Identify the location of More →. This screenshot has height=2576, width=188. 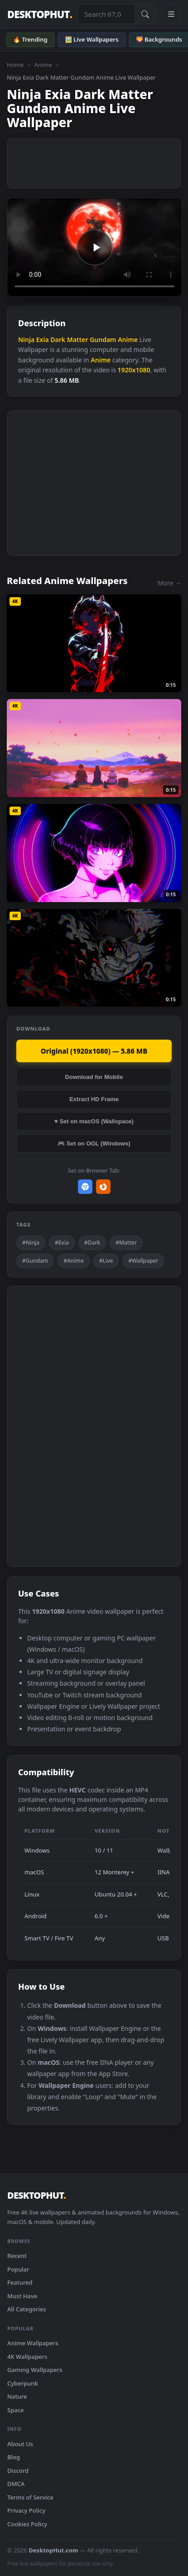
(169, 583).